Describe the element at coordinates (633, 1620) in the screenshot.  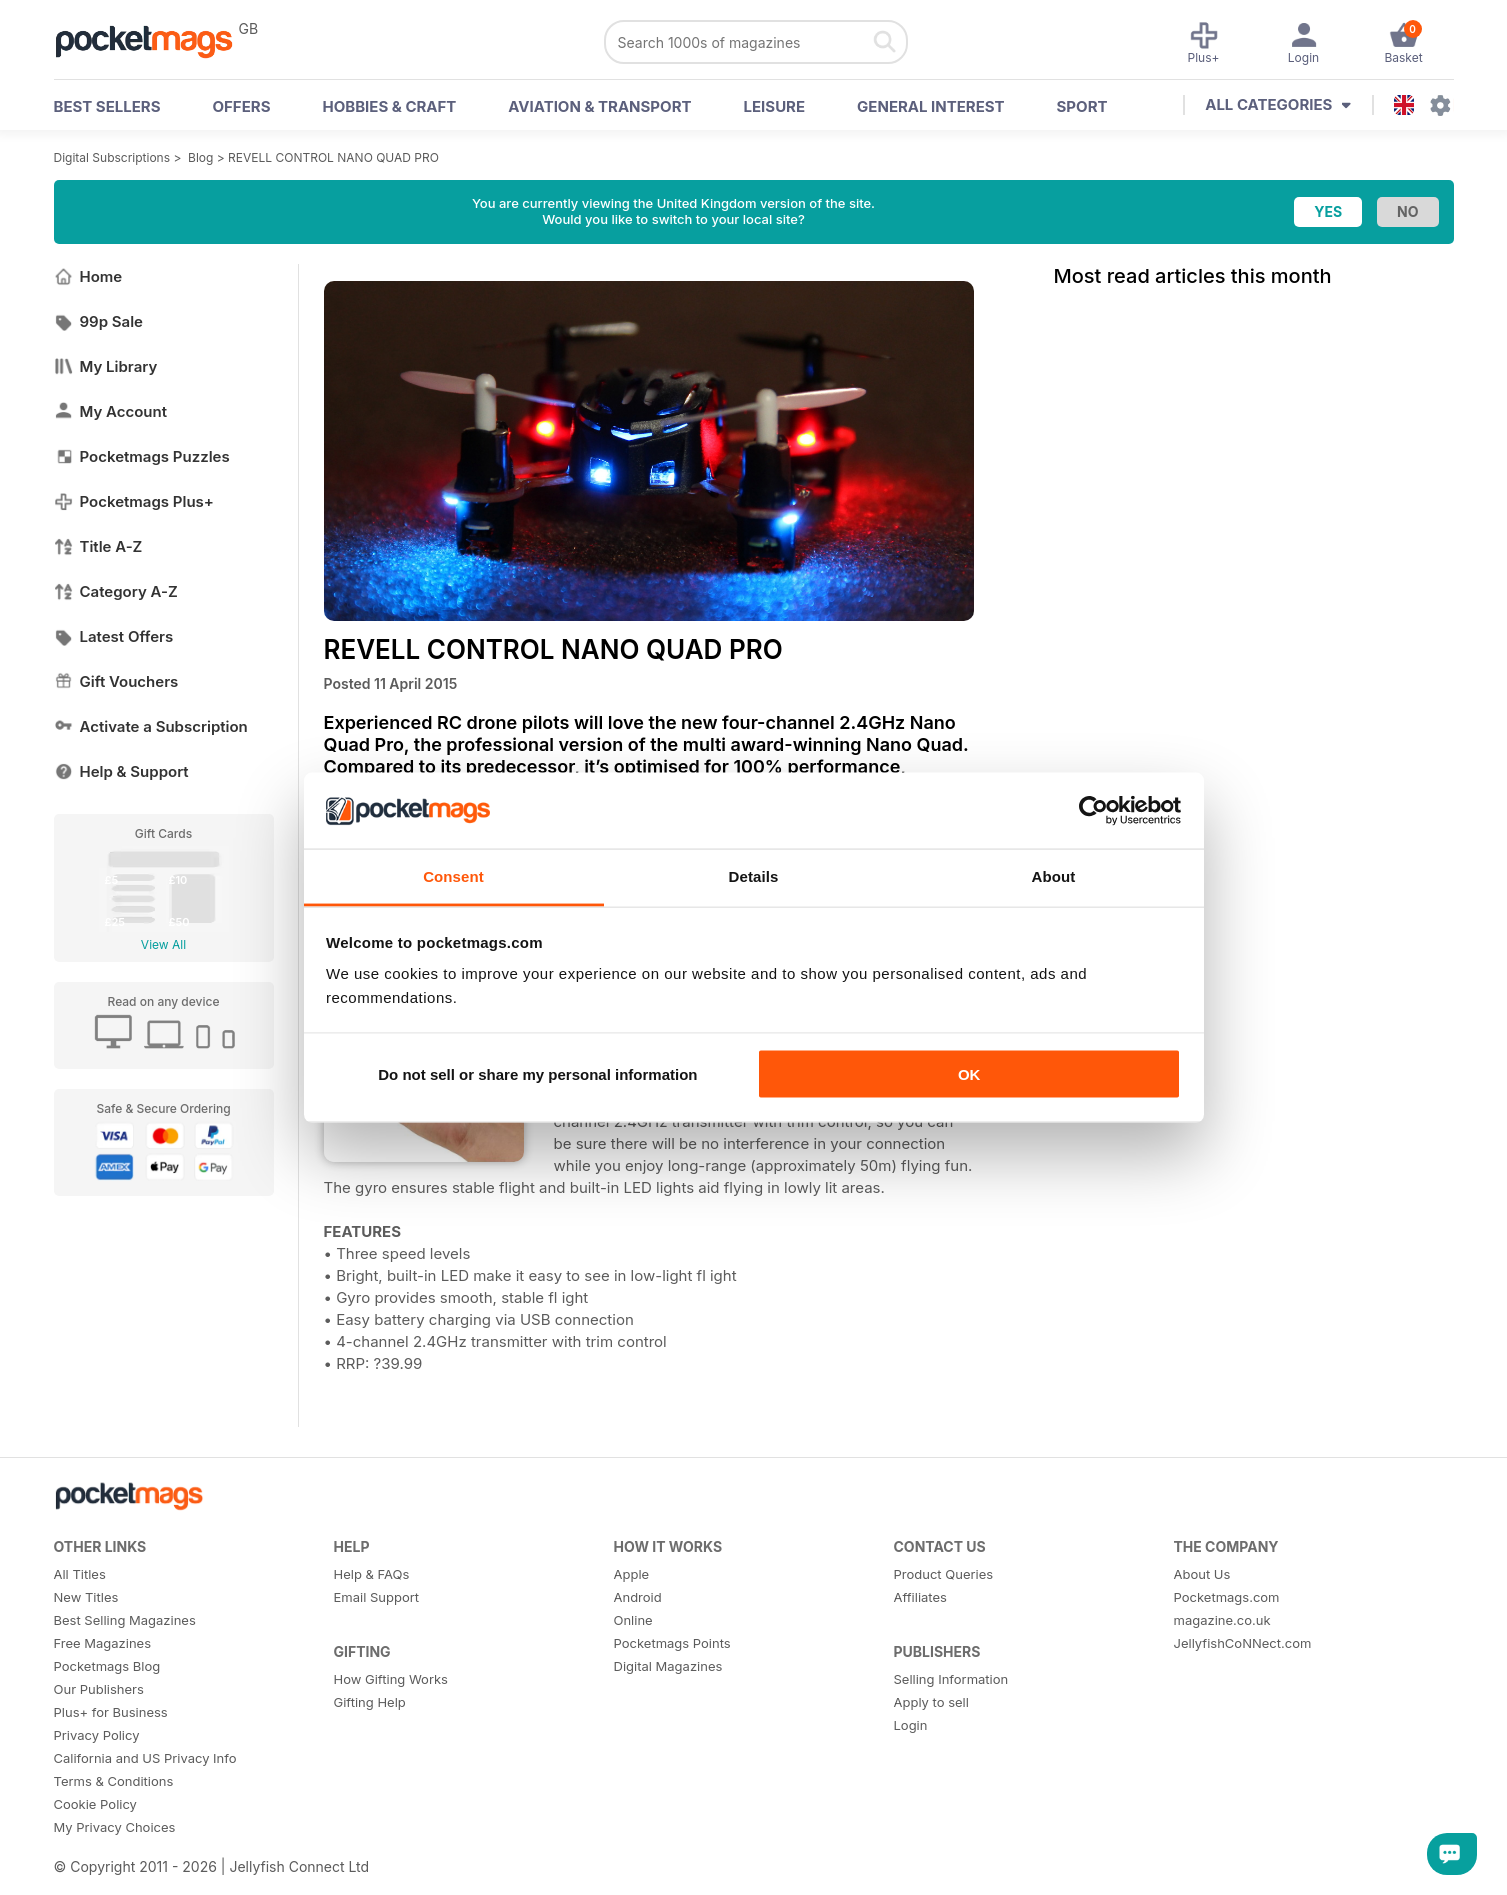
I see `Online` at that location.